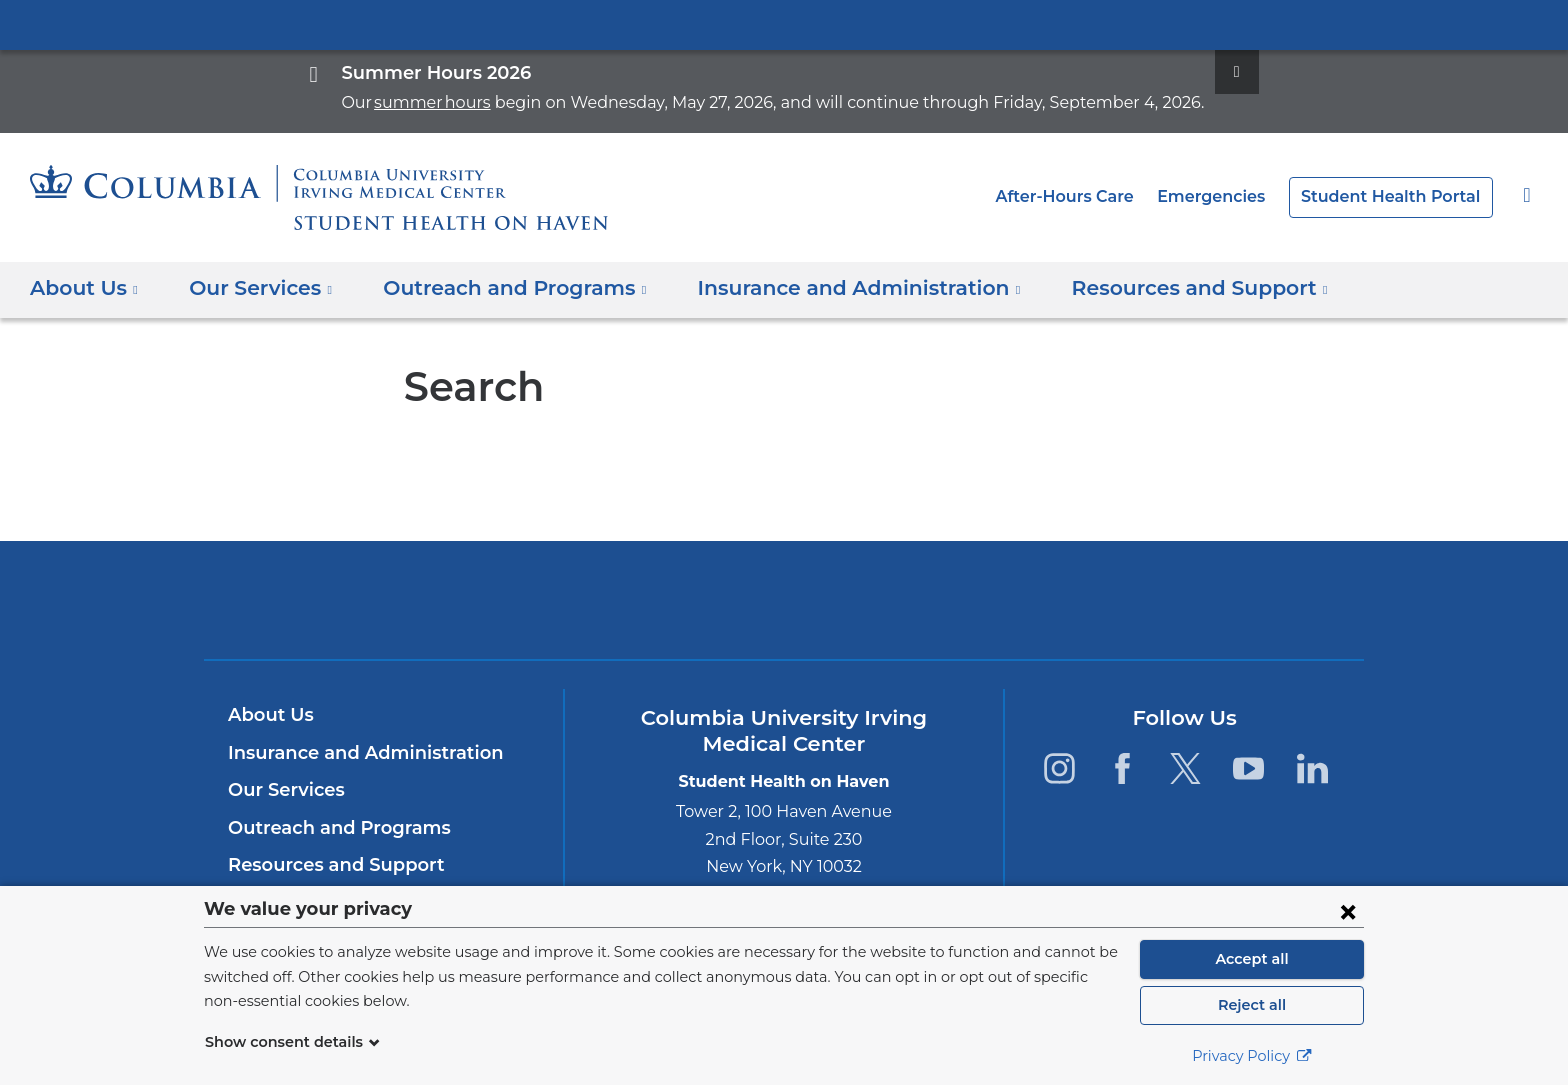  I want to click on About Us [button], so click(84, 288).